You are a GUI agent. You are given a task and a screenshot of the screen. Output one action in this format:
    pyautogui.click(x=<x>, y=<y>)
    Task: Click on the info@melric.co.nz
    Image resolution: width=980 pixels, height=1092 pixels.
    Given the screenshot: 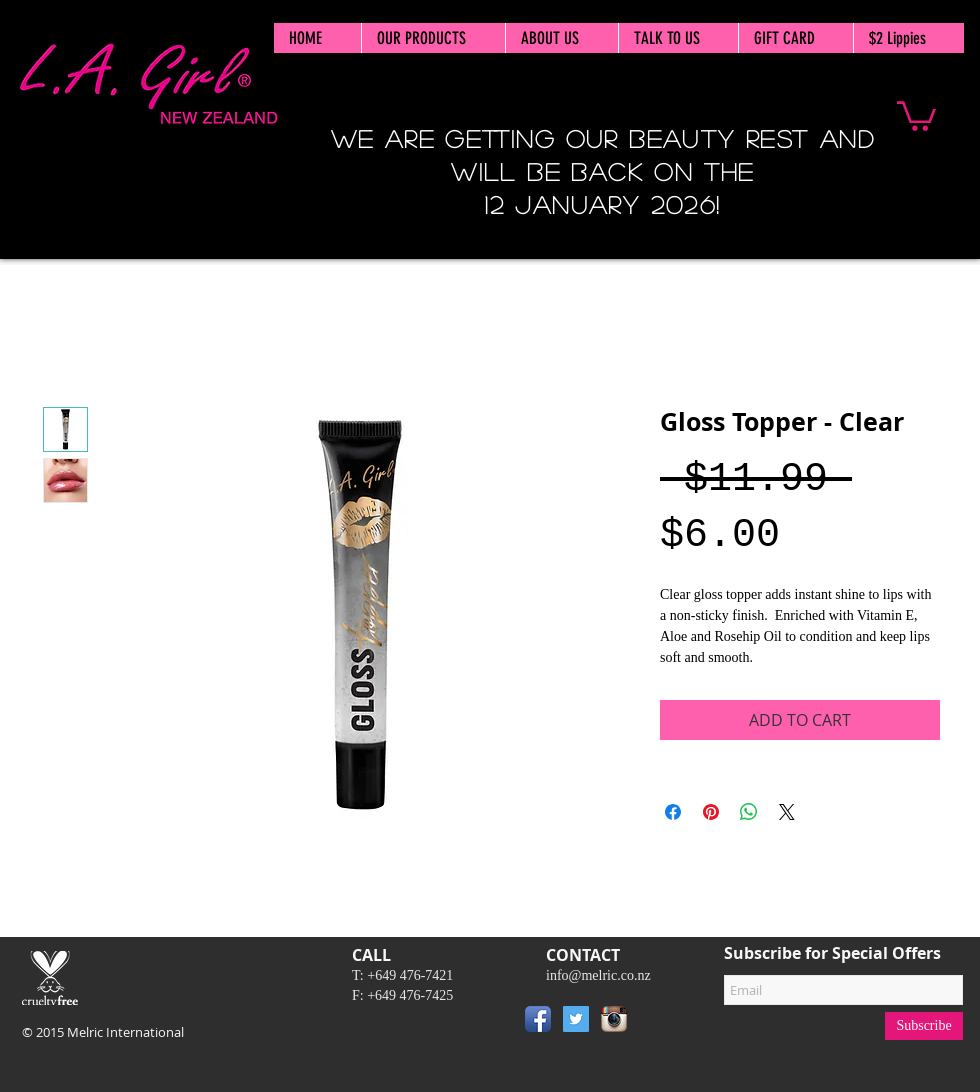 What is the action you would take?
    pyautogui.click(x=598, y=975)
    